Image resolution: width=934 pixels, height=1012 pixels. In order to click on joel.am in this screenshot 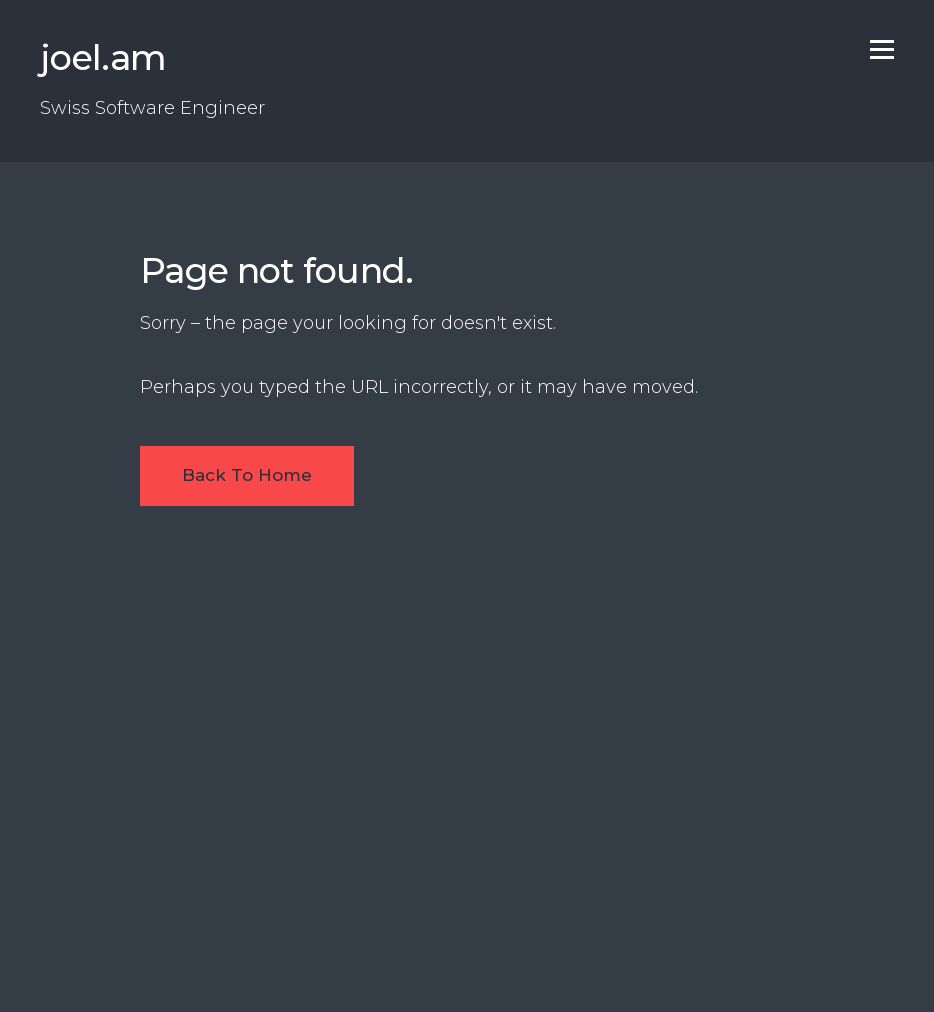, I will do `click(103, 57)`.